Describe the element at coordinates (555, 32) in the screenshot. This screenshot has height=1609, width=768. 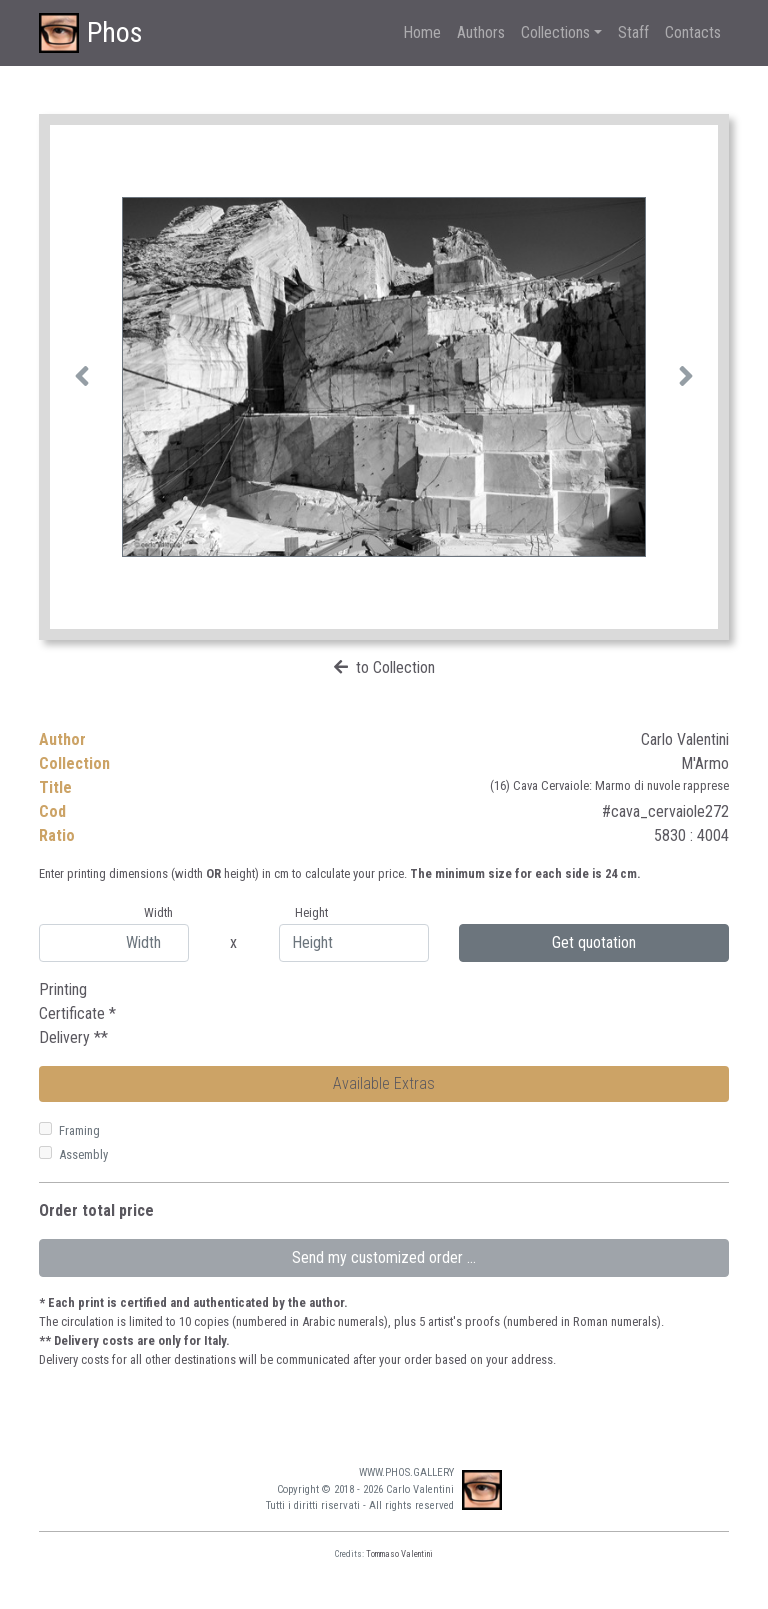
I see `Collections` at that location.